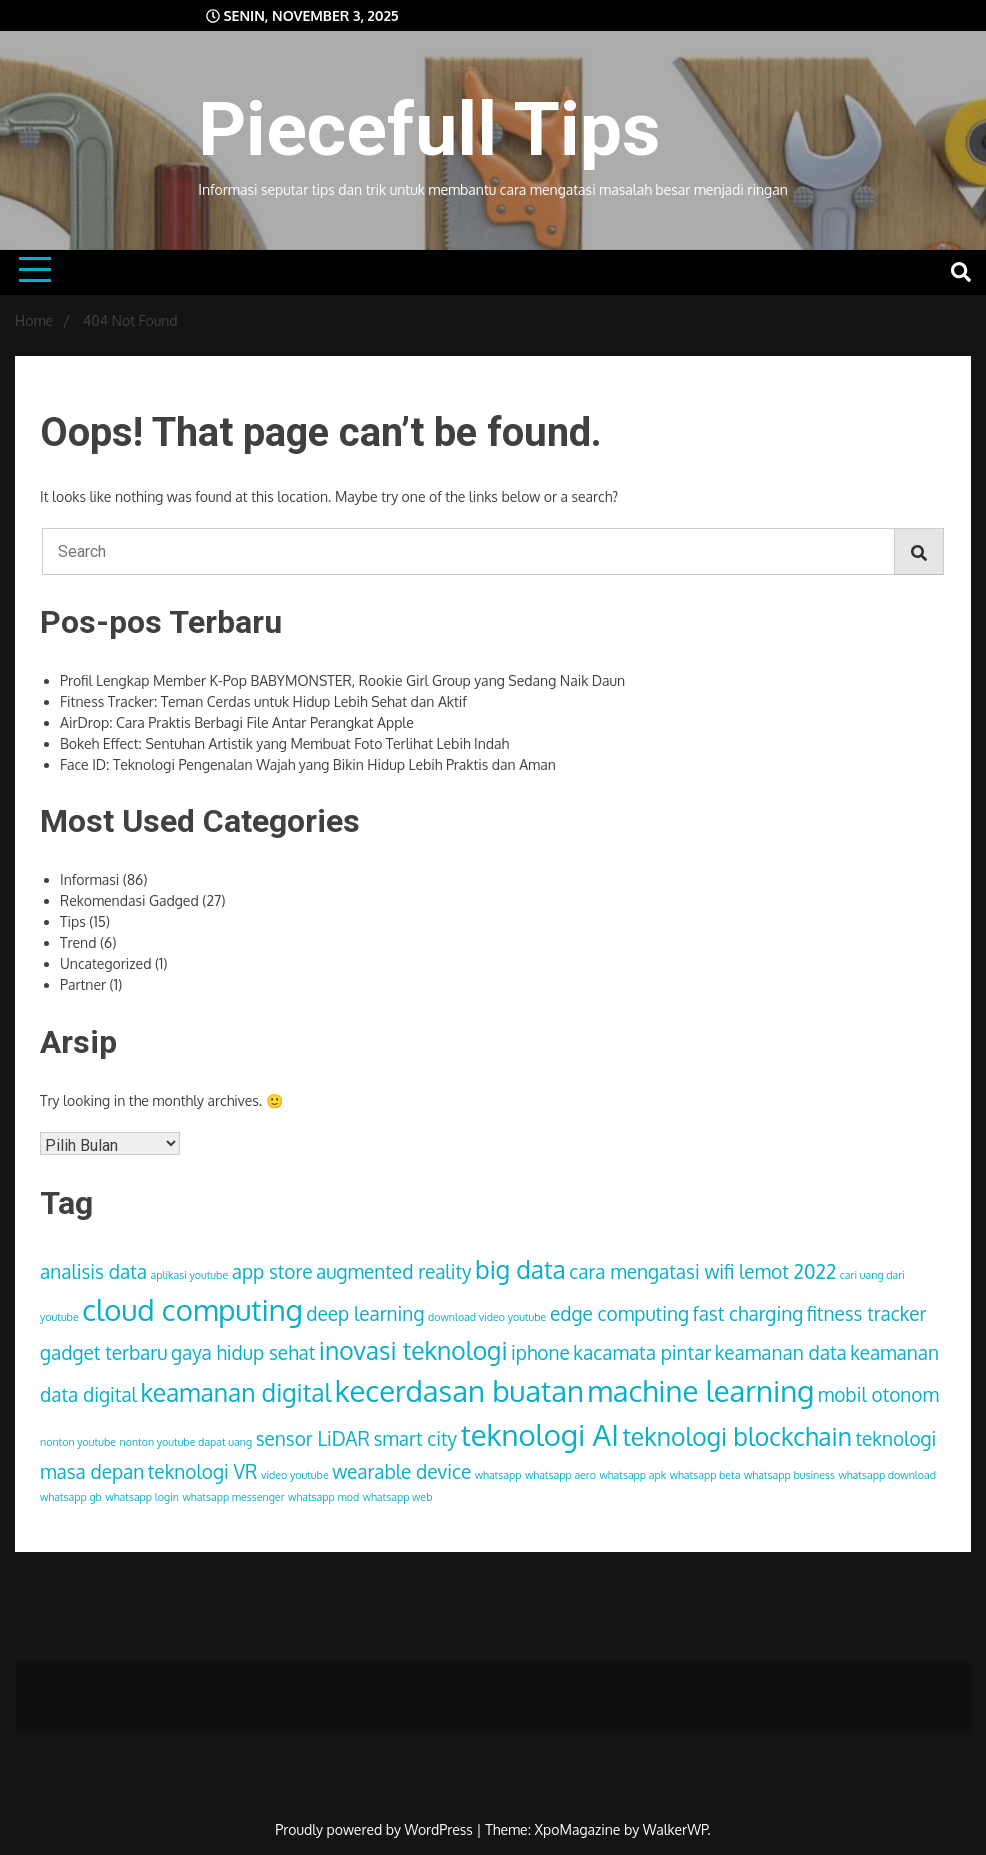  Describe the element at coordinates (375, 1829) in the screenshot. I see `Proudly powered by WordPress` at that location.